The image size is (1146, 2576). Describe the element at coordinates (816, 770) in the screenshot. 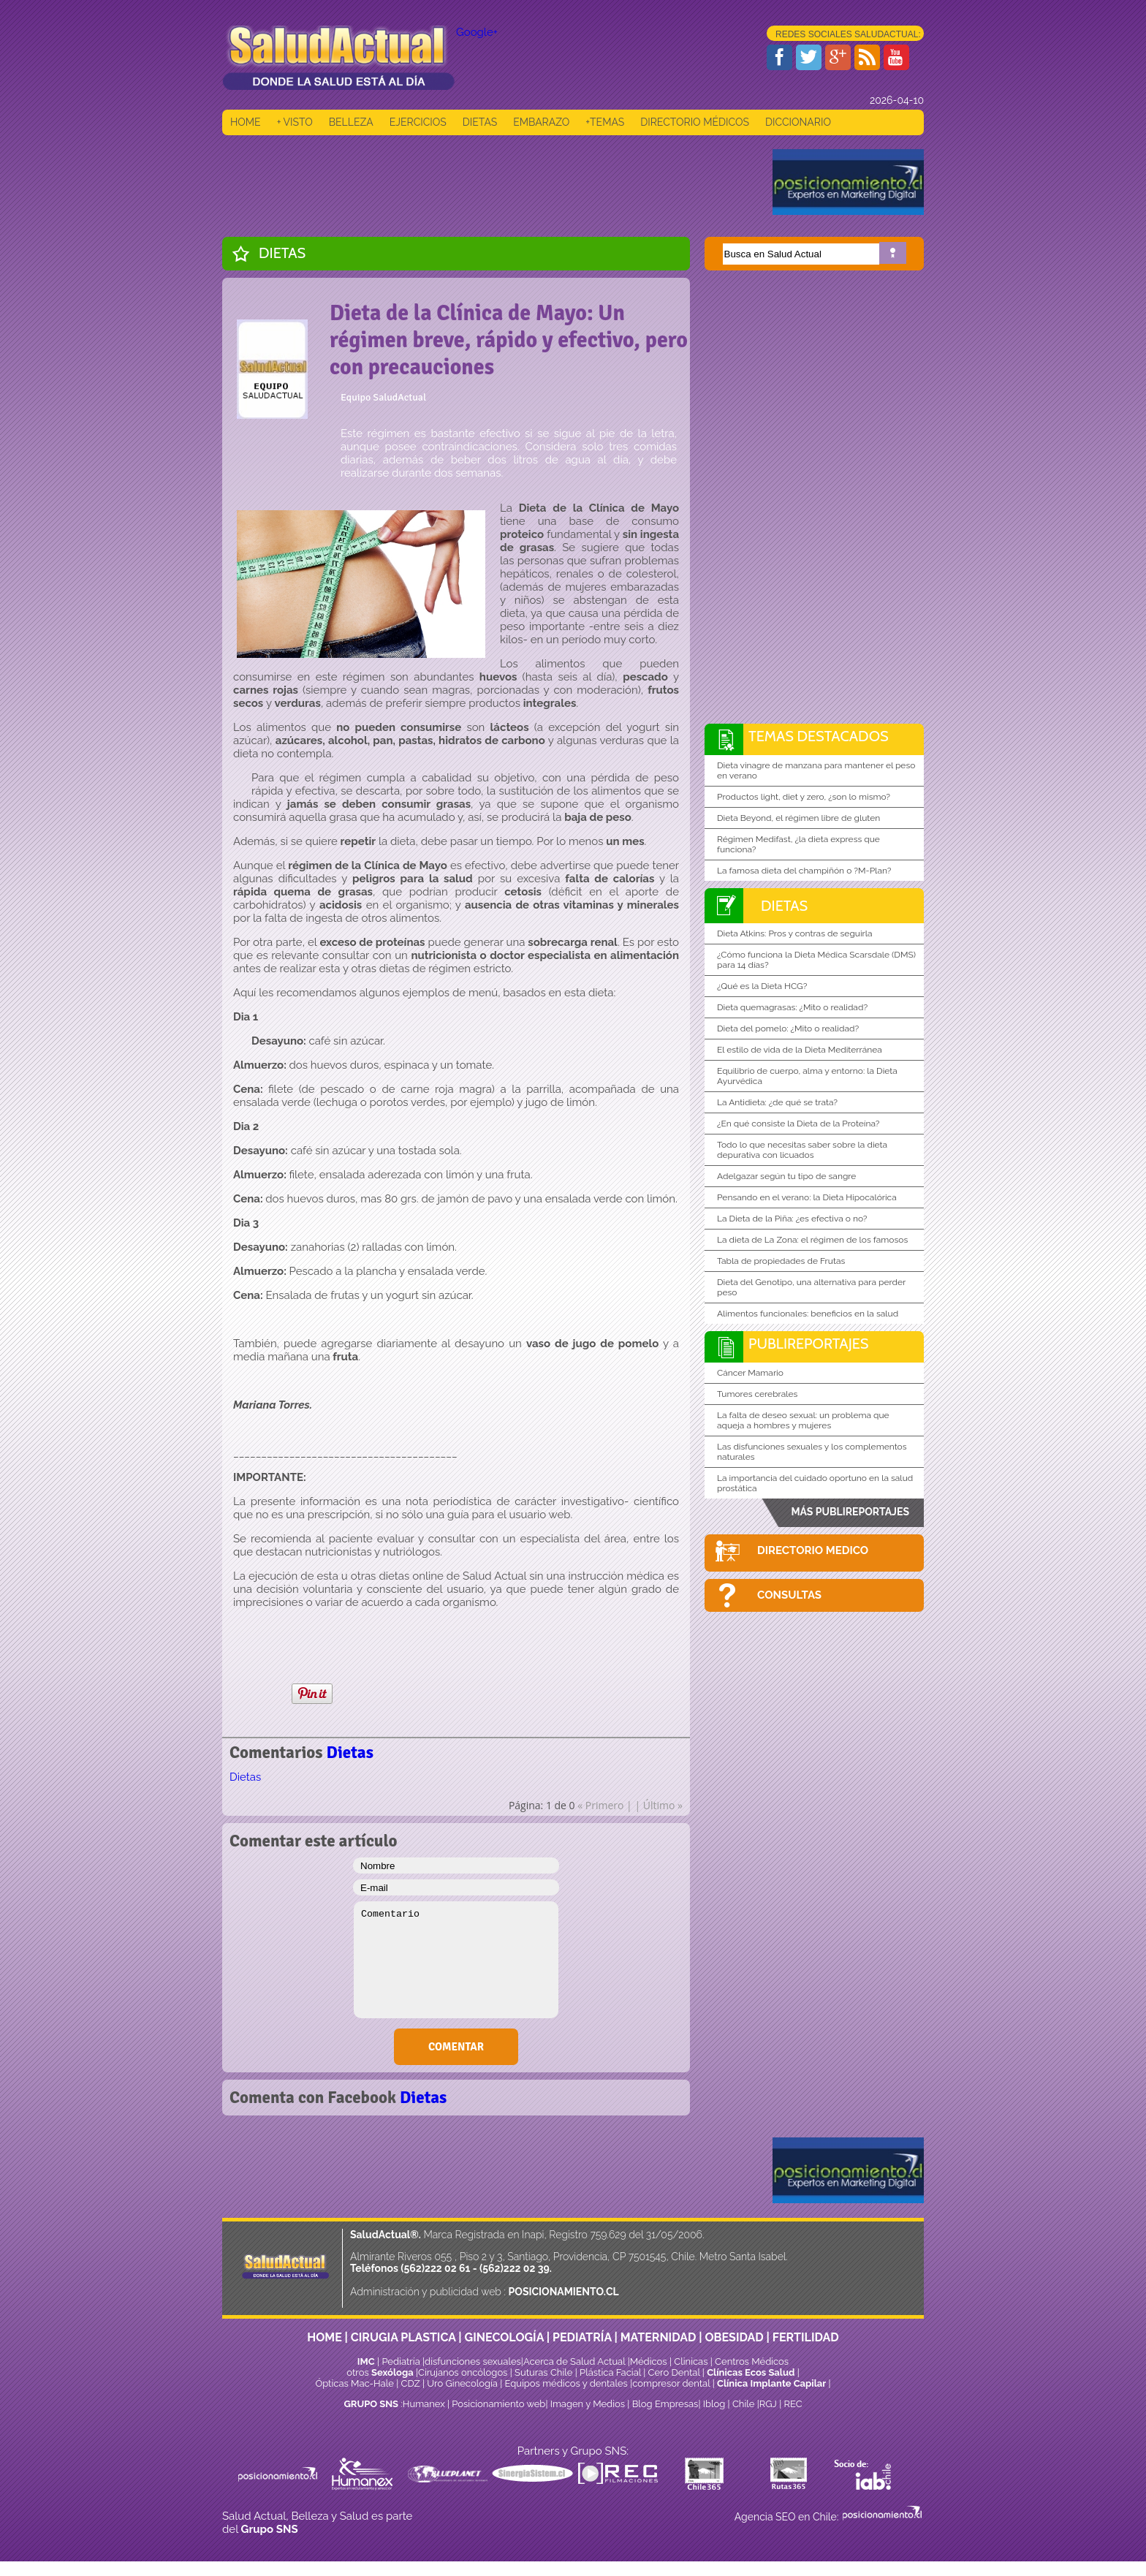

I see `Dieta vinagre de manzana para mantener el peso en verano` at that location.